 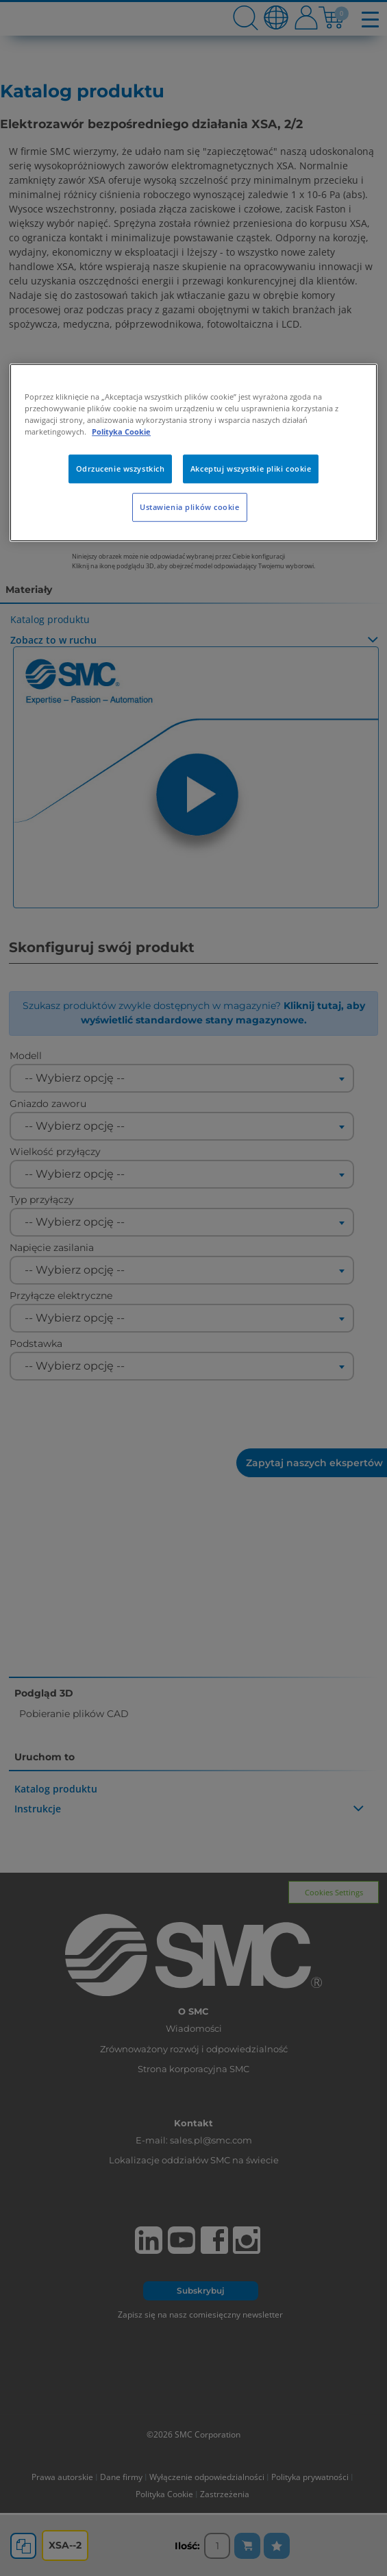 What do you see at coordinates (121, 431) in the screenshot?
I see `Polityka Cookie [Więcej informacji o Twojej prywatności, otwiera się w nowym oknie]` at bounding box center [121, 431].